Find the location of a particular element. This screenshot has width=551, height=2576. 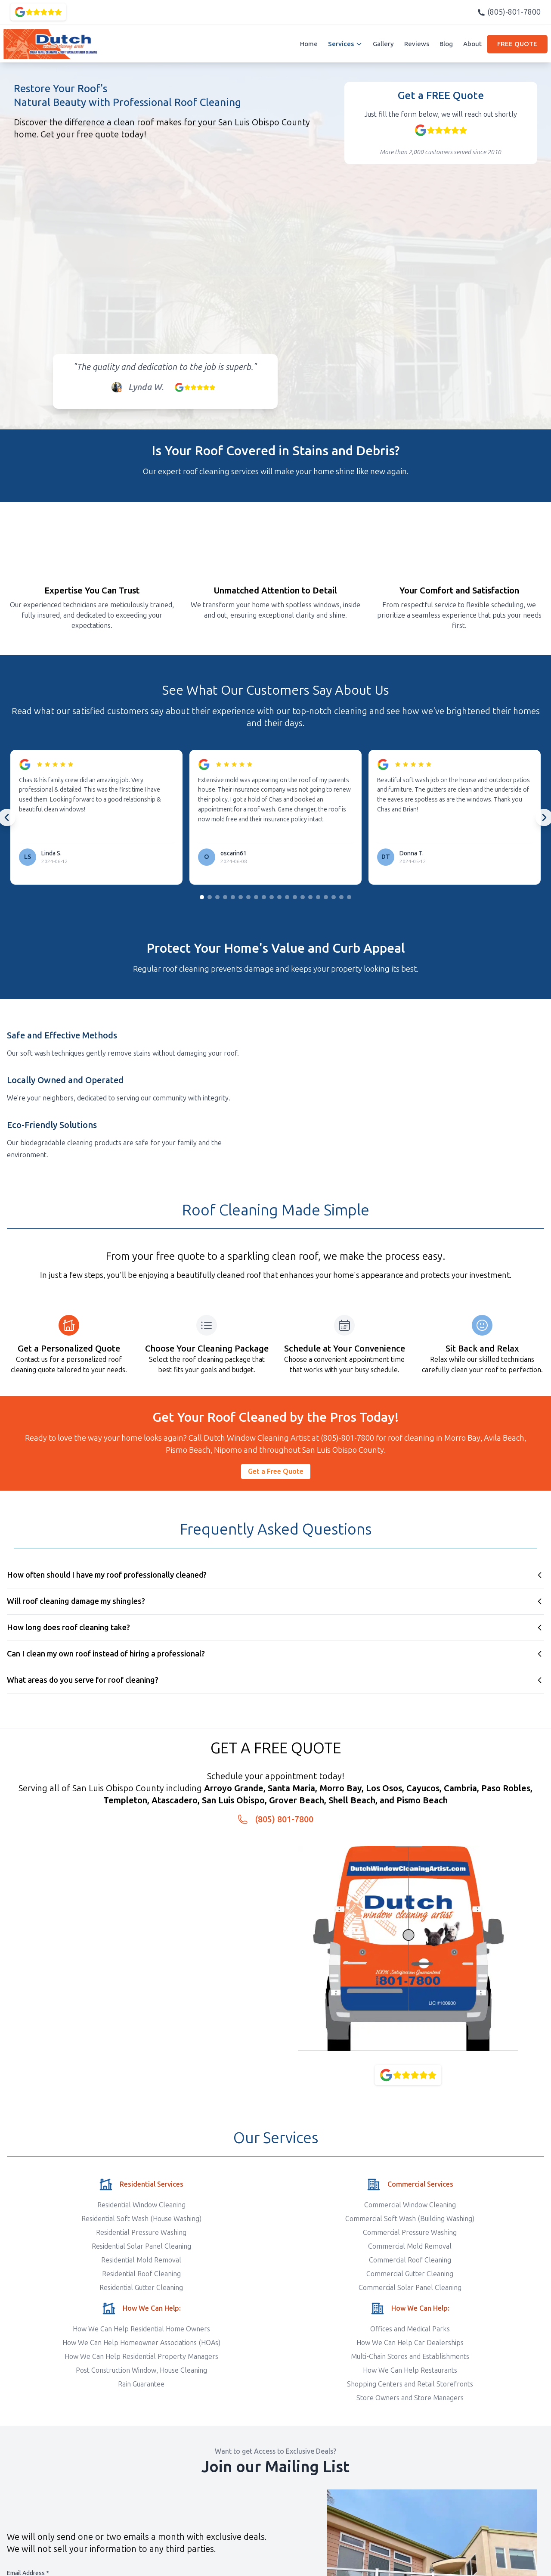

Commercial Roof Cleaning is located at coordinates (410, 2260).